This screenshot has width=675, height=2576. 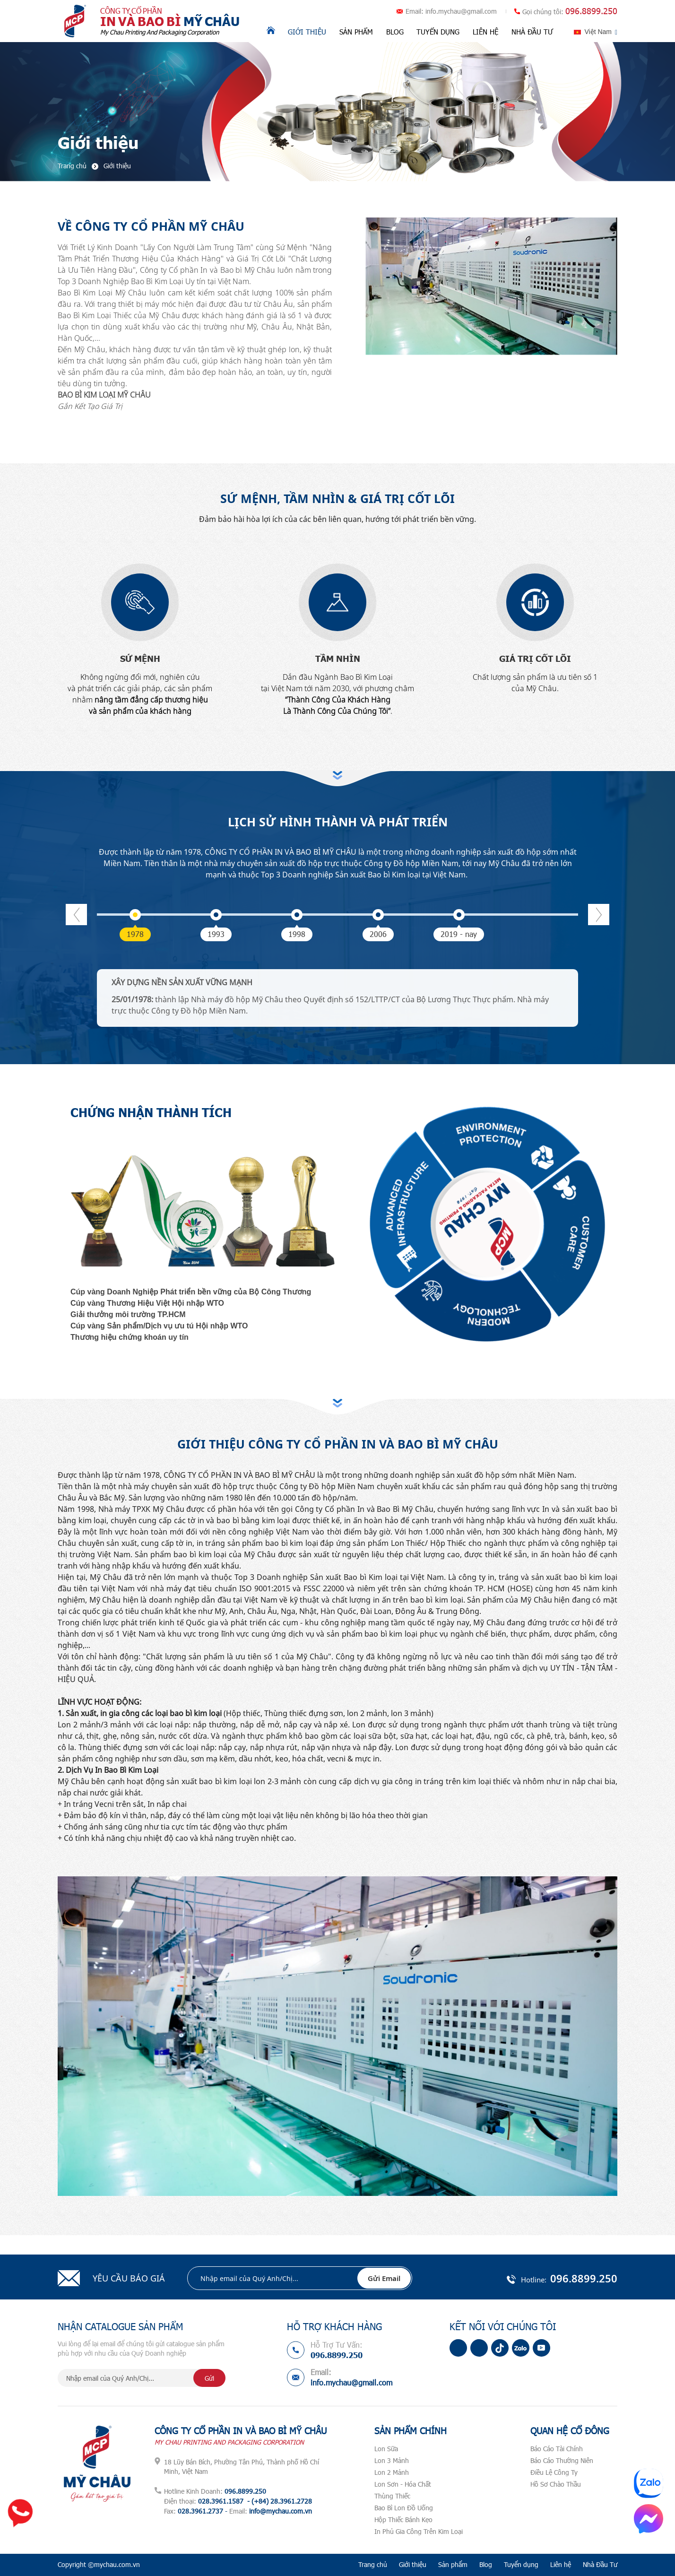 I want to click on Thùng Thiếc, so click(x=392, y=2496).